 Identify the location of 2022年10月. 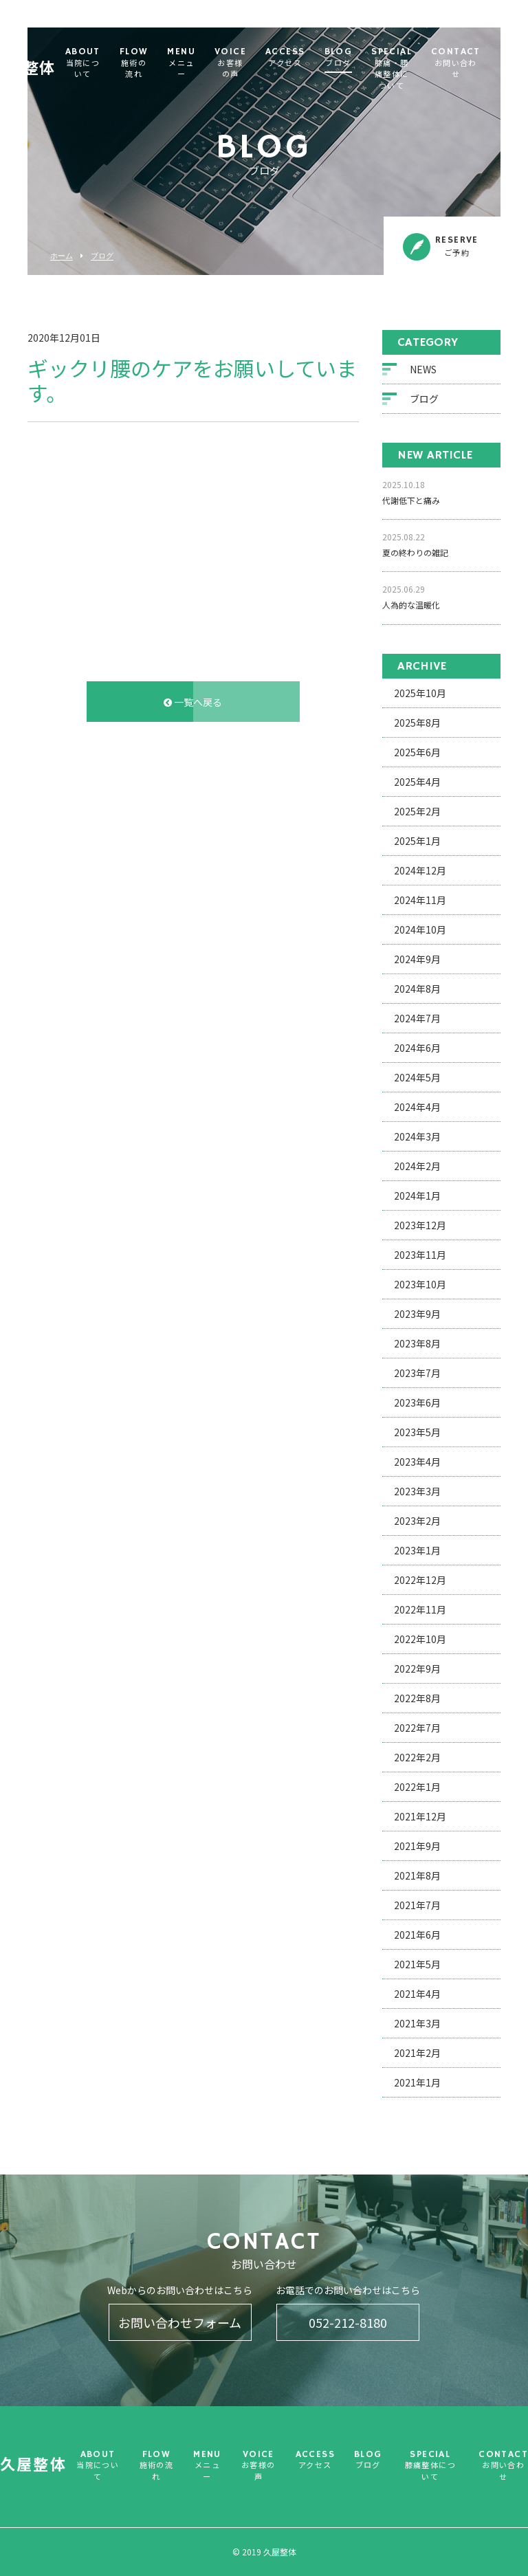
(420, 1640).